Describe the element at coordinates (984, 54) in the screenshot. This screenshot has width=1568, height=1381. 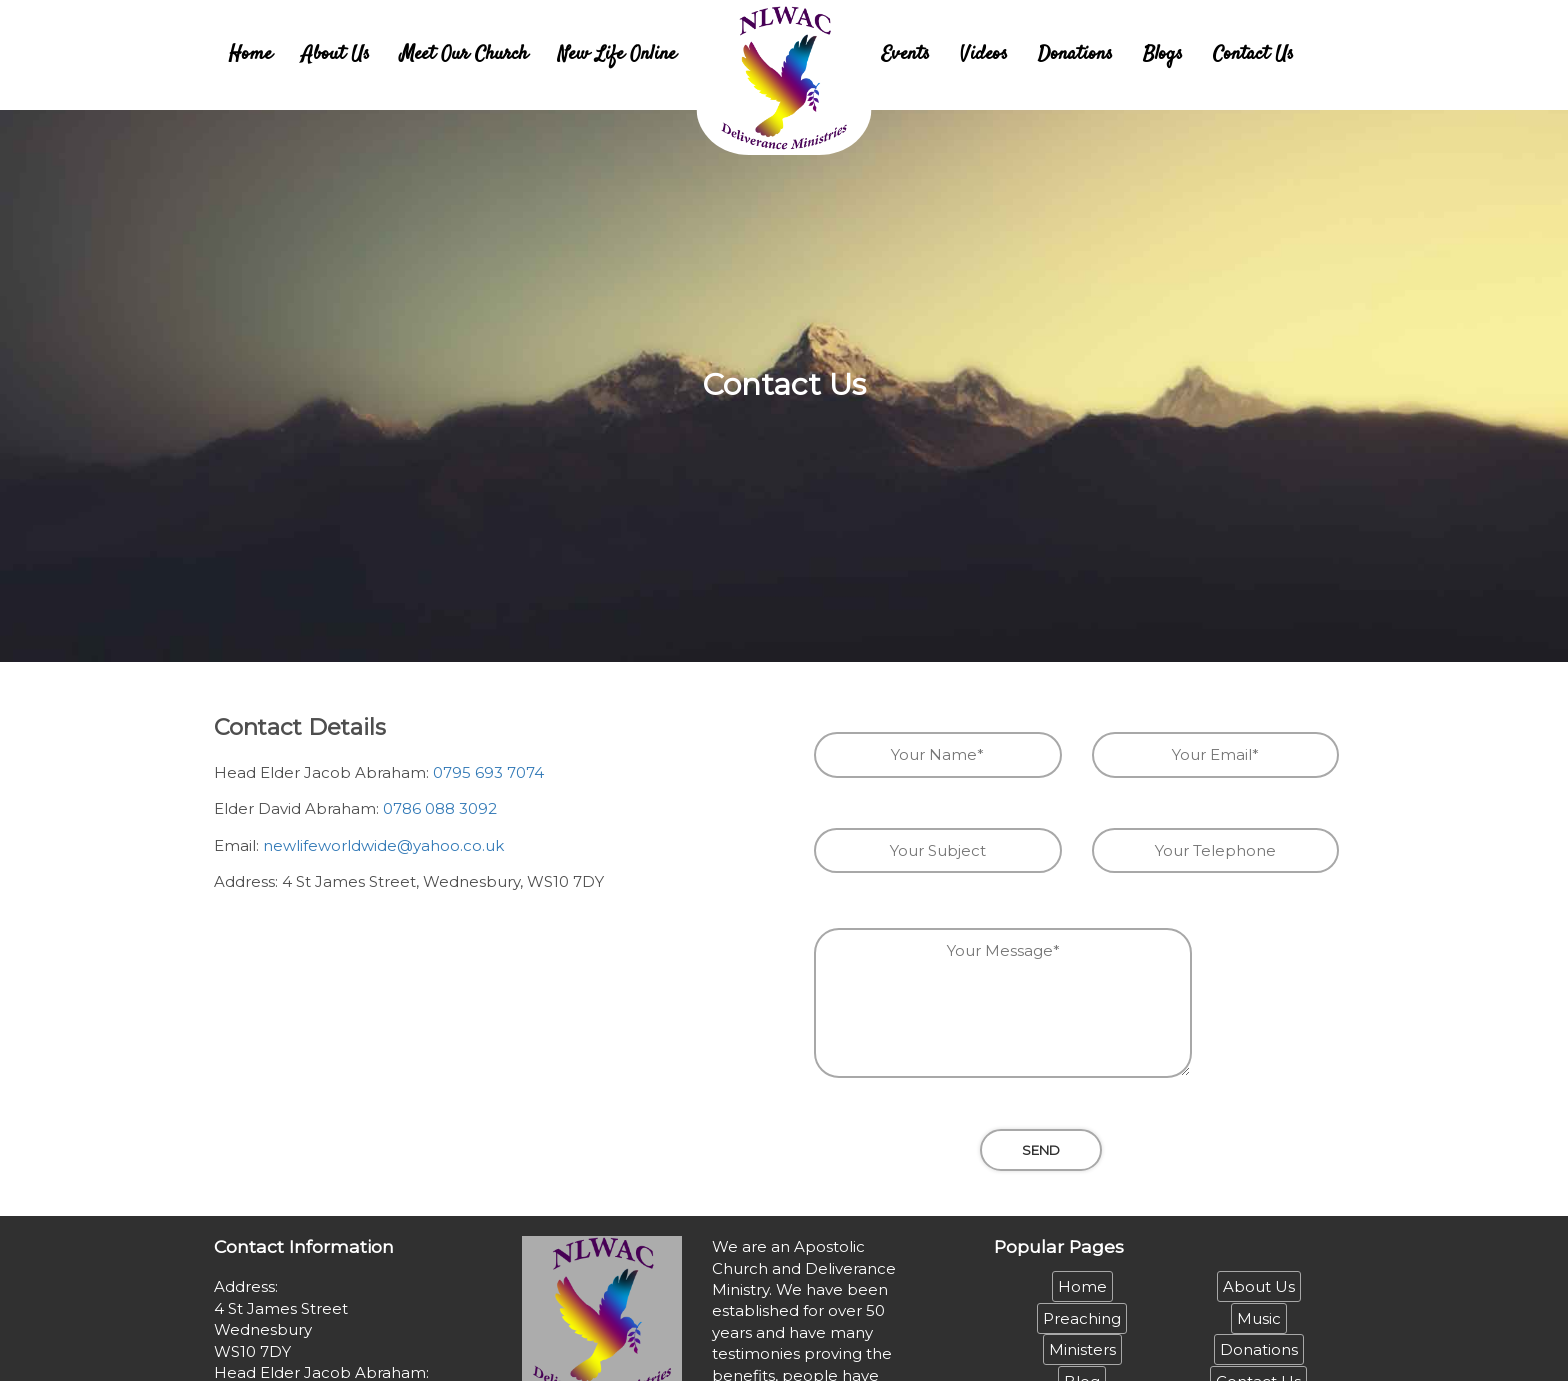
I see `Videos` at that location.